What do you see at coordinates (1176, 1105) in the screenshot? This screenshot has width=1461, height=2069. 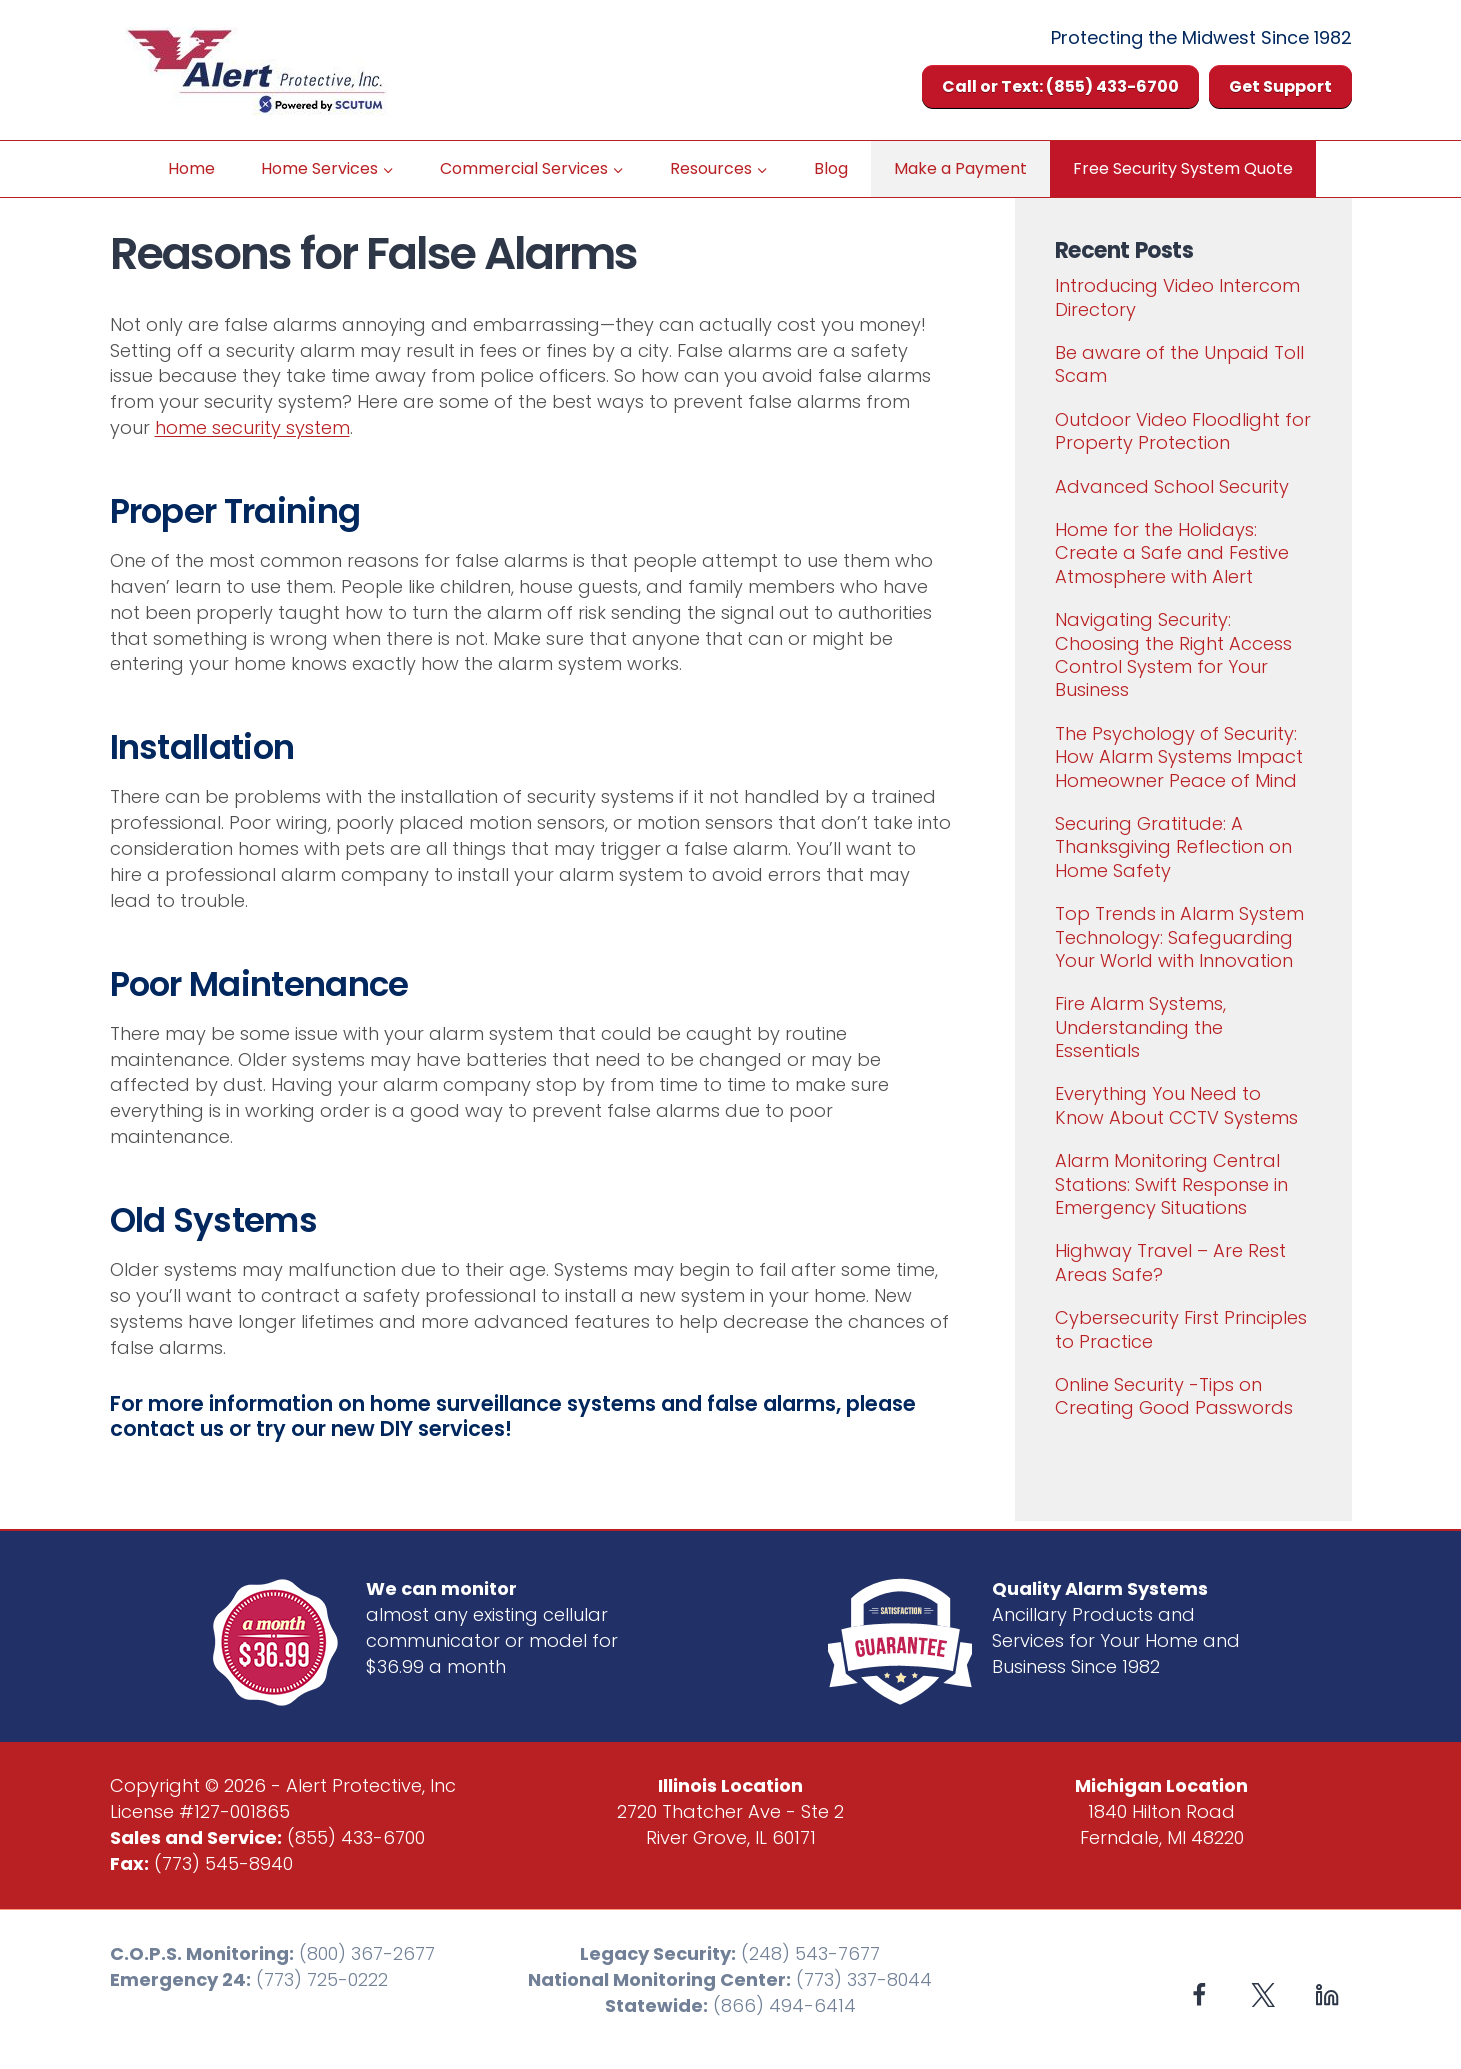 I see `Everything You Need to Know About CCTV Systems` at bounding box center [1176, 1105].